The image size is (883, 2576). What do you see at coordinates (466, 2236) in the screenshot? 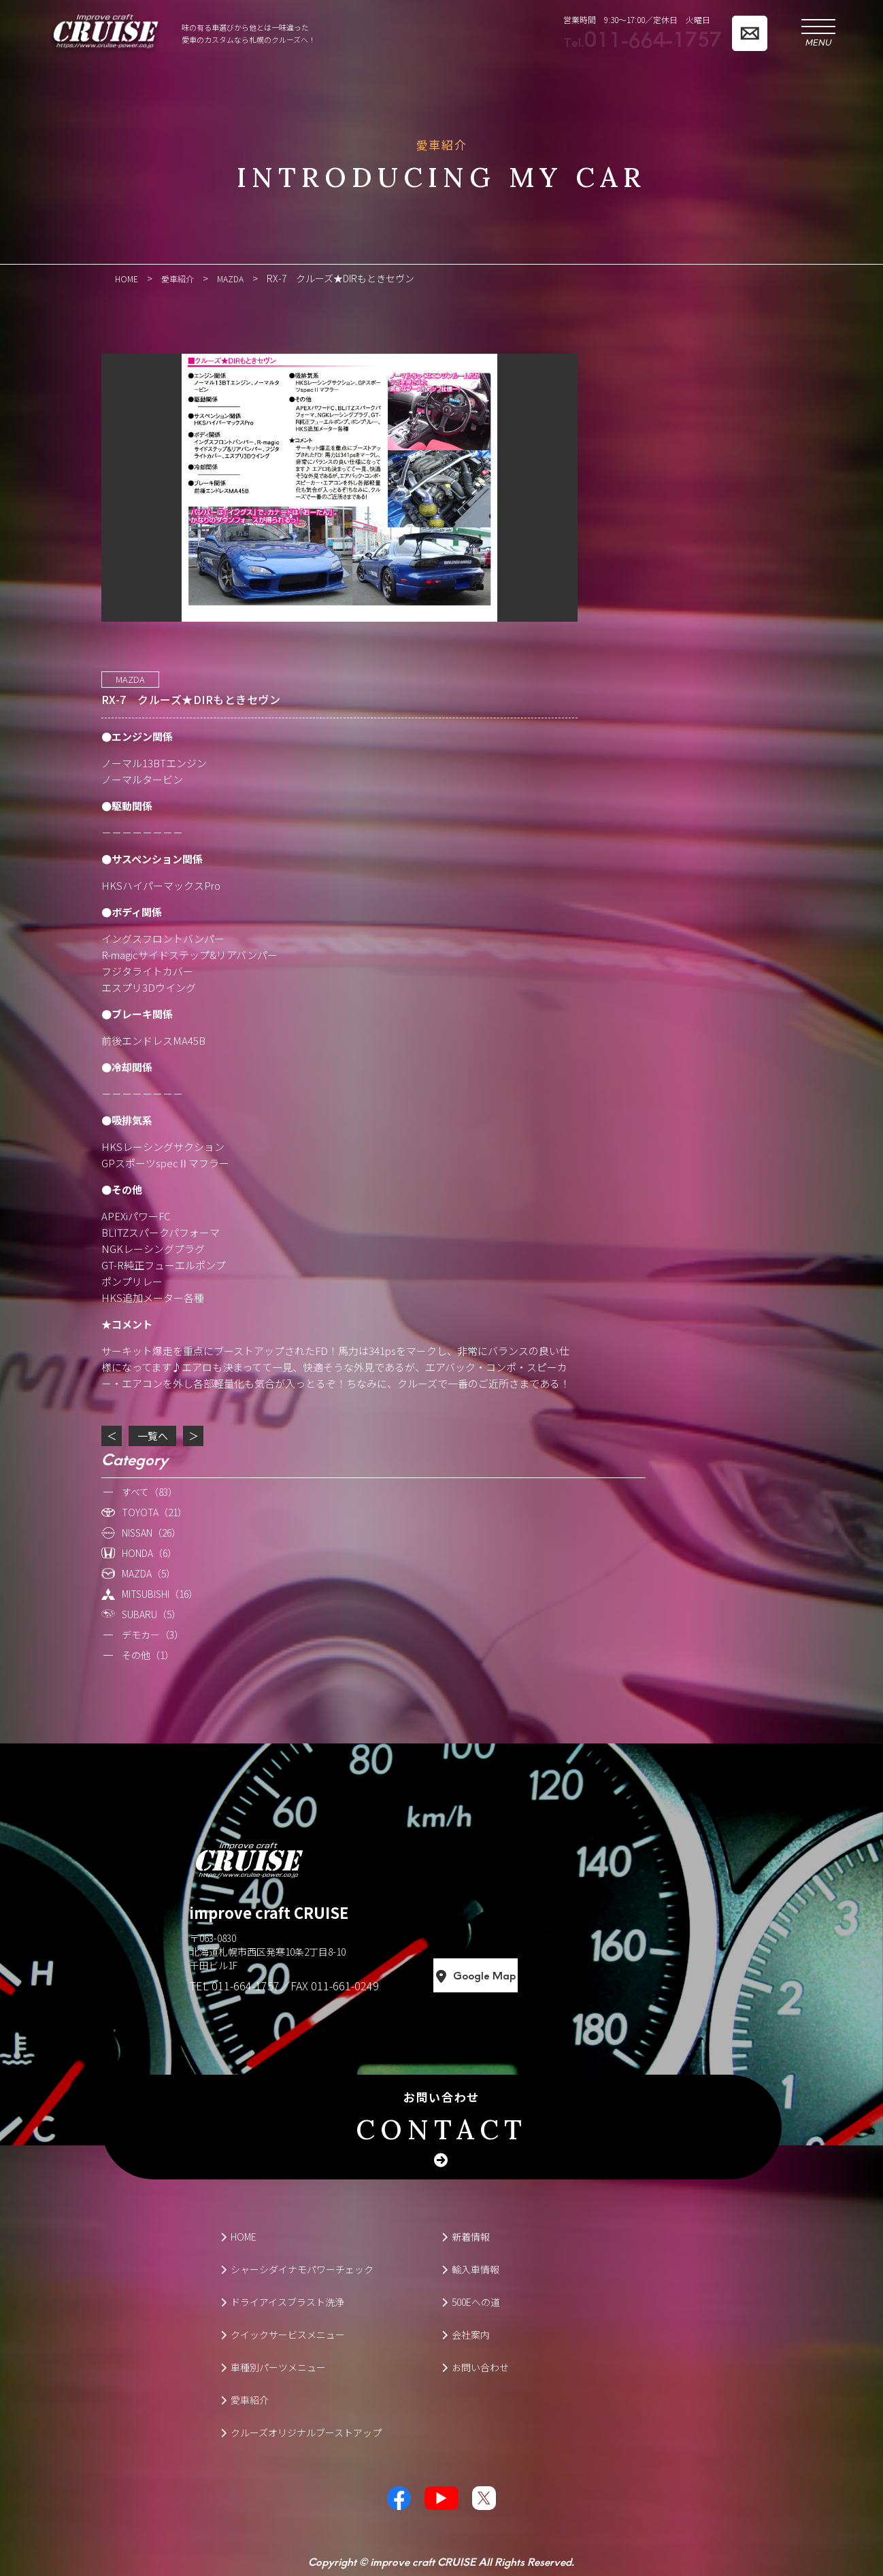
I see `新着情報` at bounding box center [466, 2236].